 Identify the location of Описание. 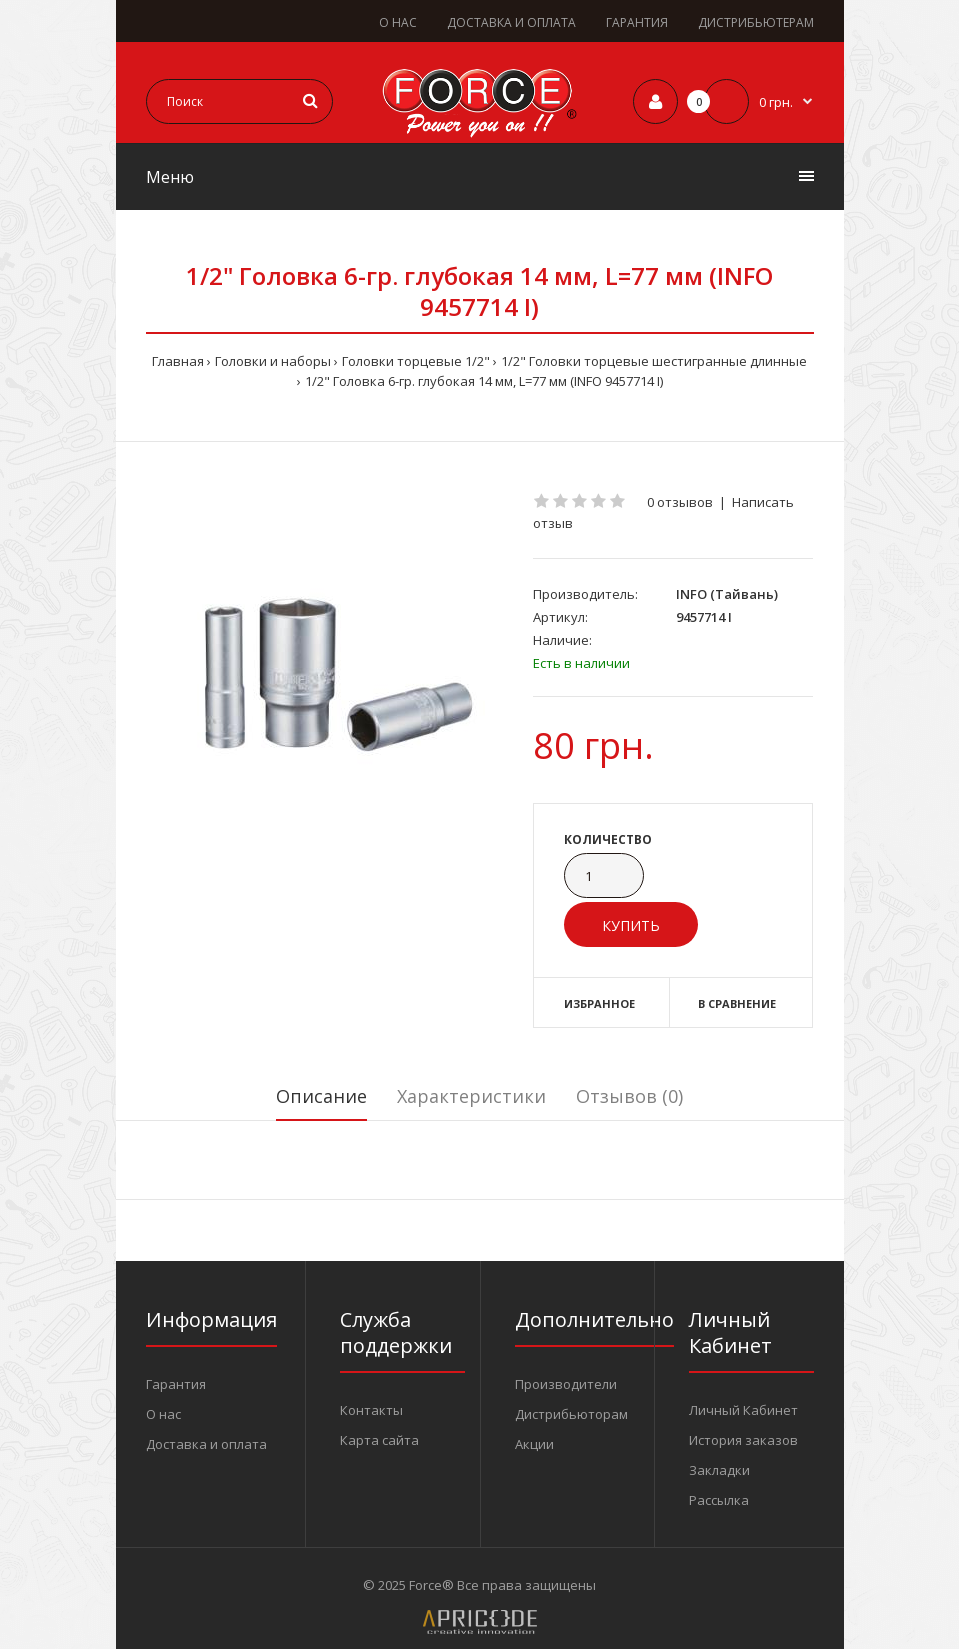
(321, 1096).